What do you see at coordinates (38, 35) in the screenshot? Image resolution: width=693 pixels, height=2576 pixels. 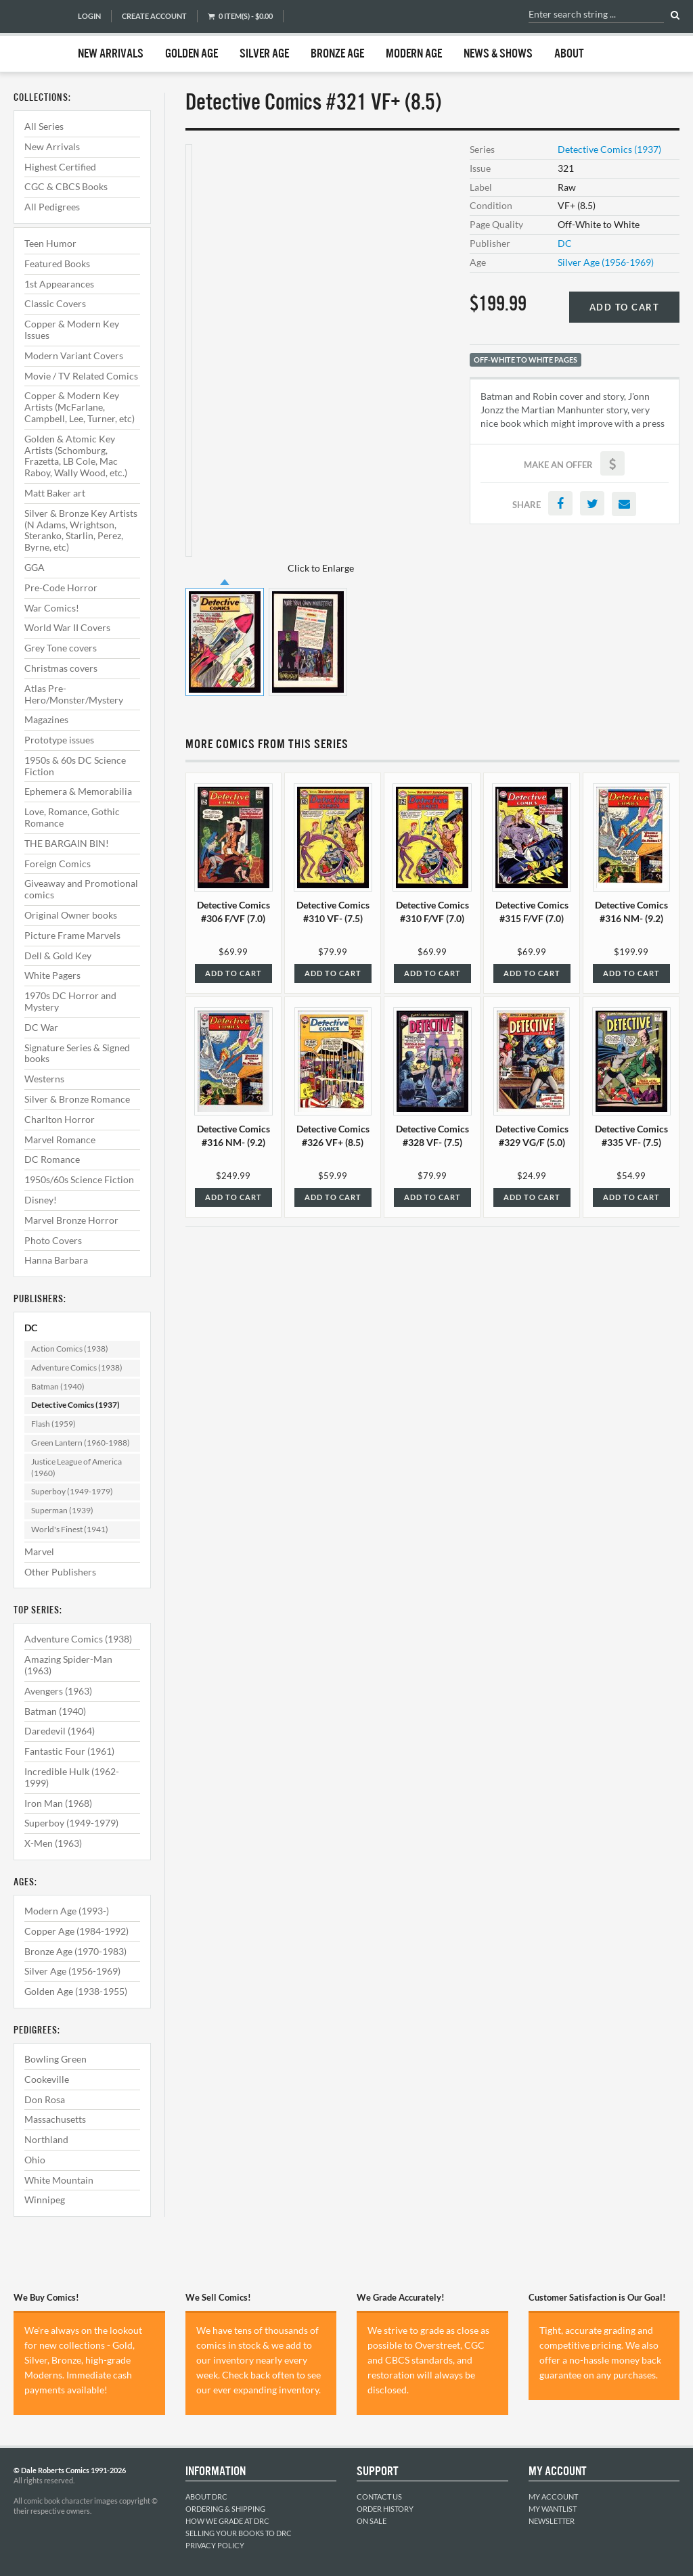 I see `Dale Roberts Comics` at bounding box center [38, 35].